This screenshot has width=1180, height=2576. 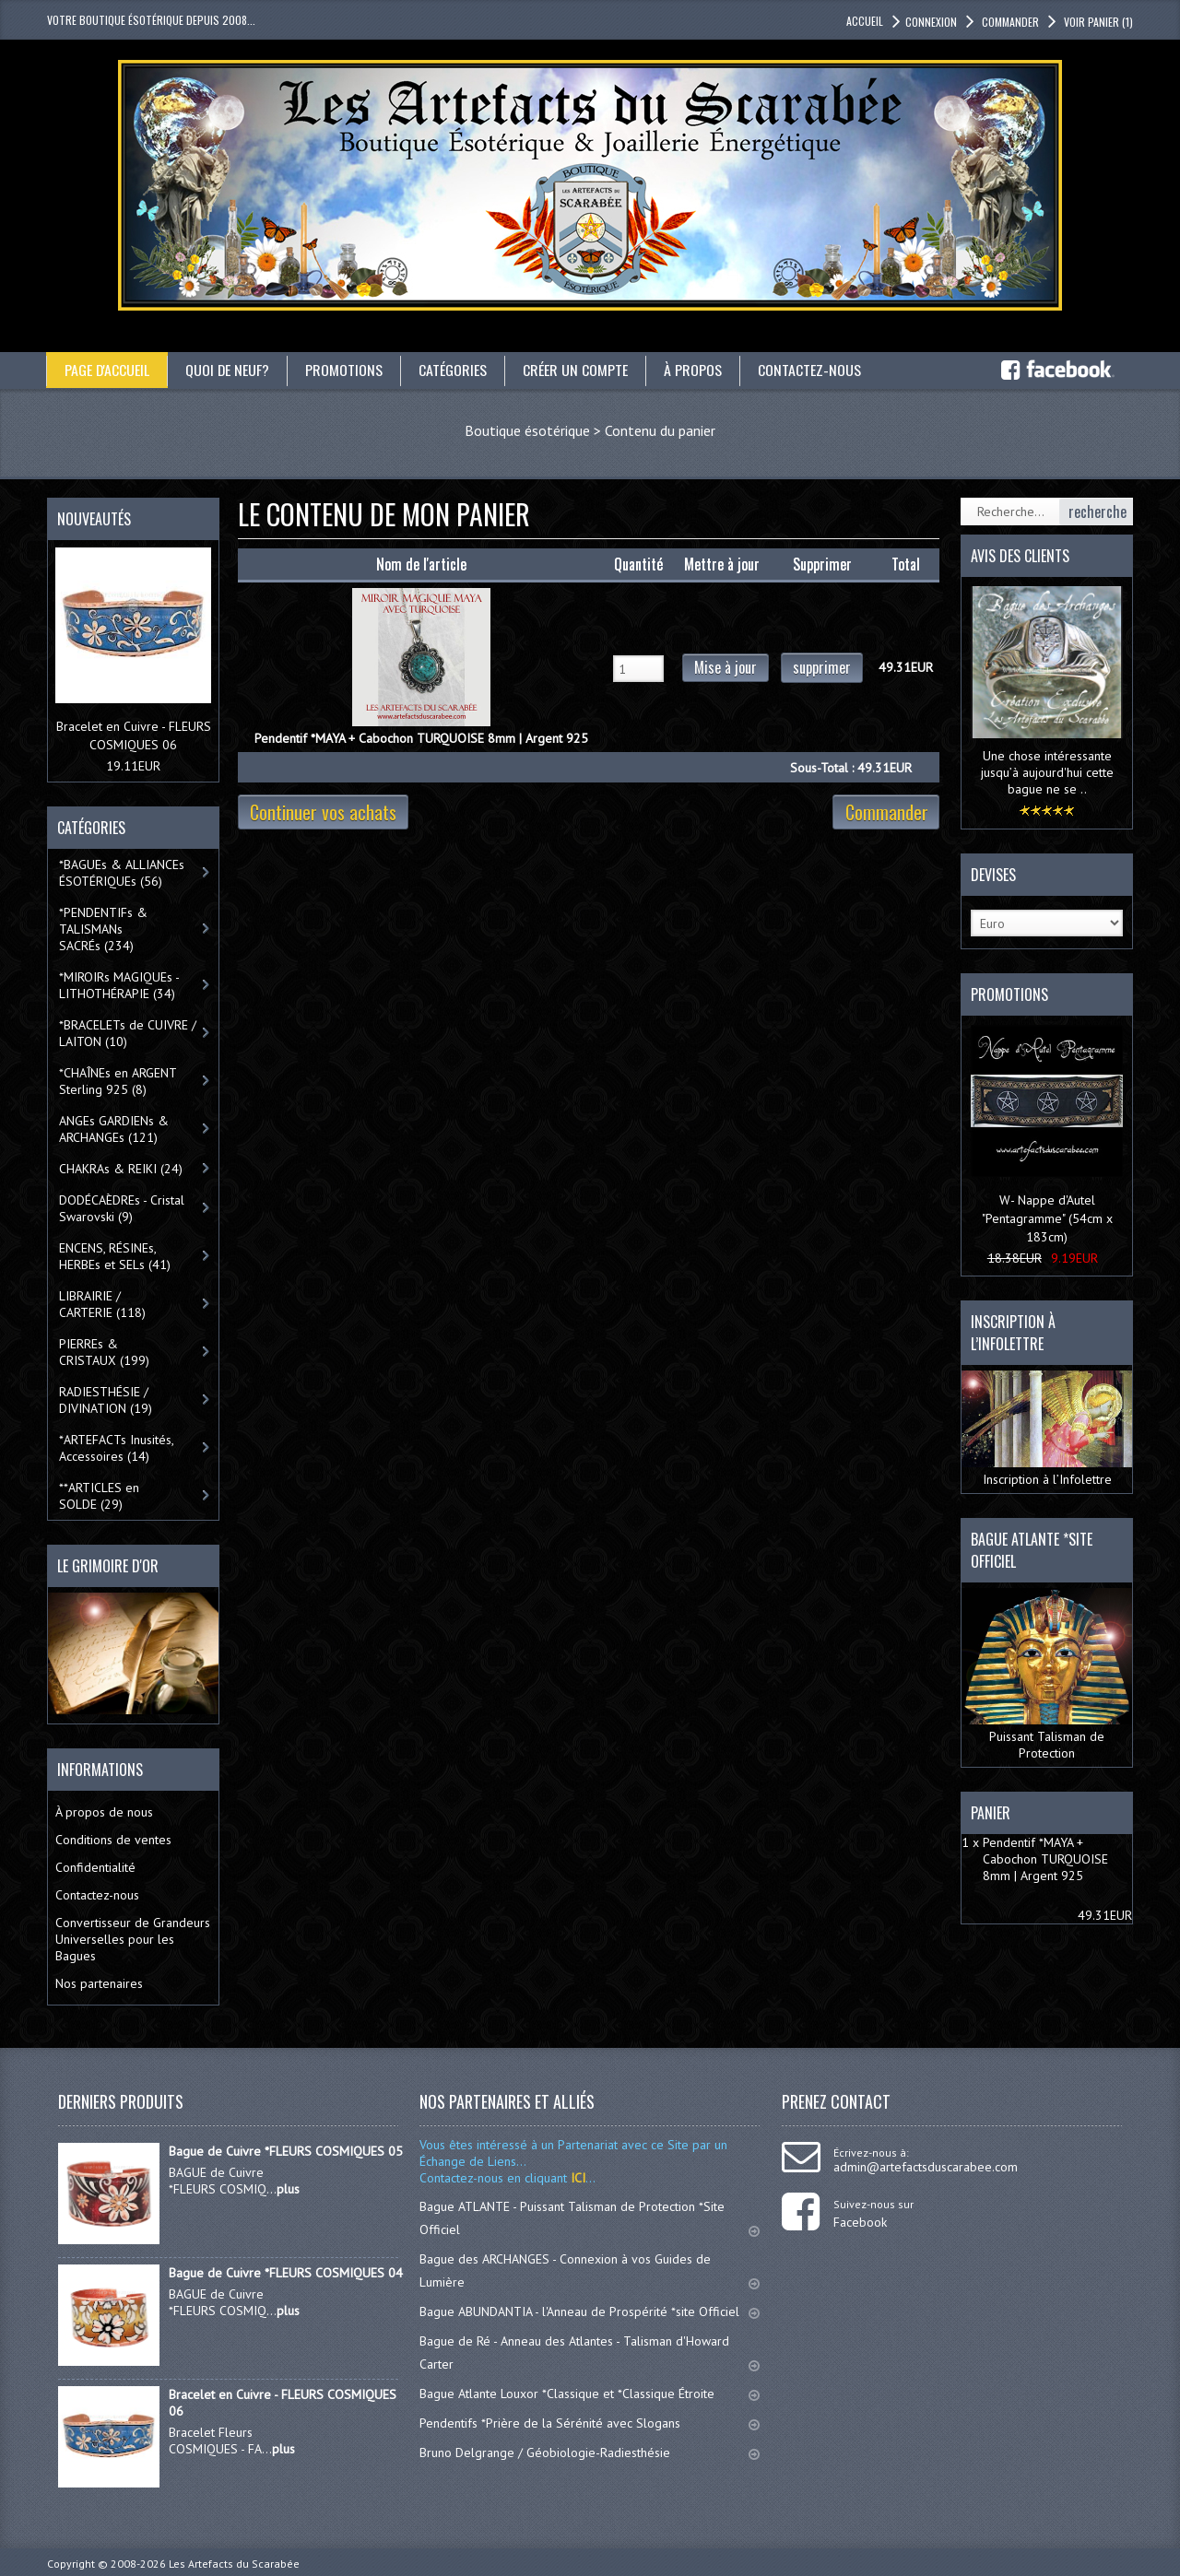 I want to click on Bague ABUNDANTIA - l'Anneau de Prospérité *site Officiel, so click(x=589, y=2311).